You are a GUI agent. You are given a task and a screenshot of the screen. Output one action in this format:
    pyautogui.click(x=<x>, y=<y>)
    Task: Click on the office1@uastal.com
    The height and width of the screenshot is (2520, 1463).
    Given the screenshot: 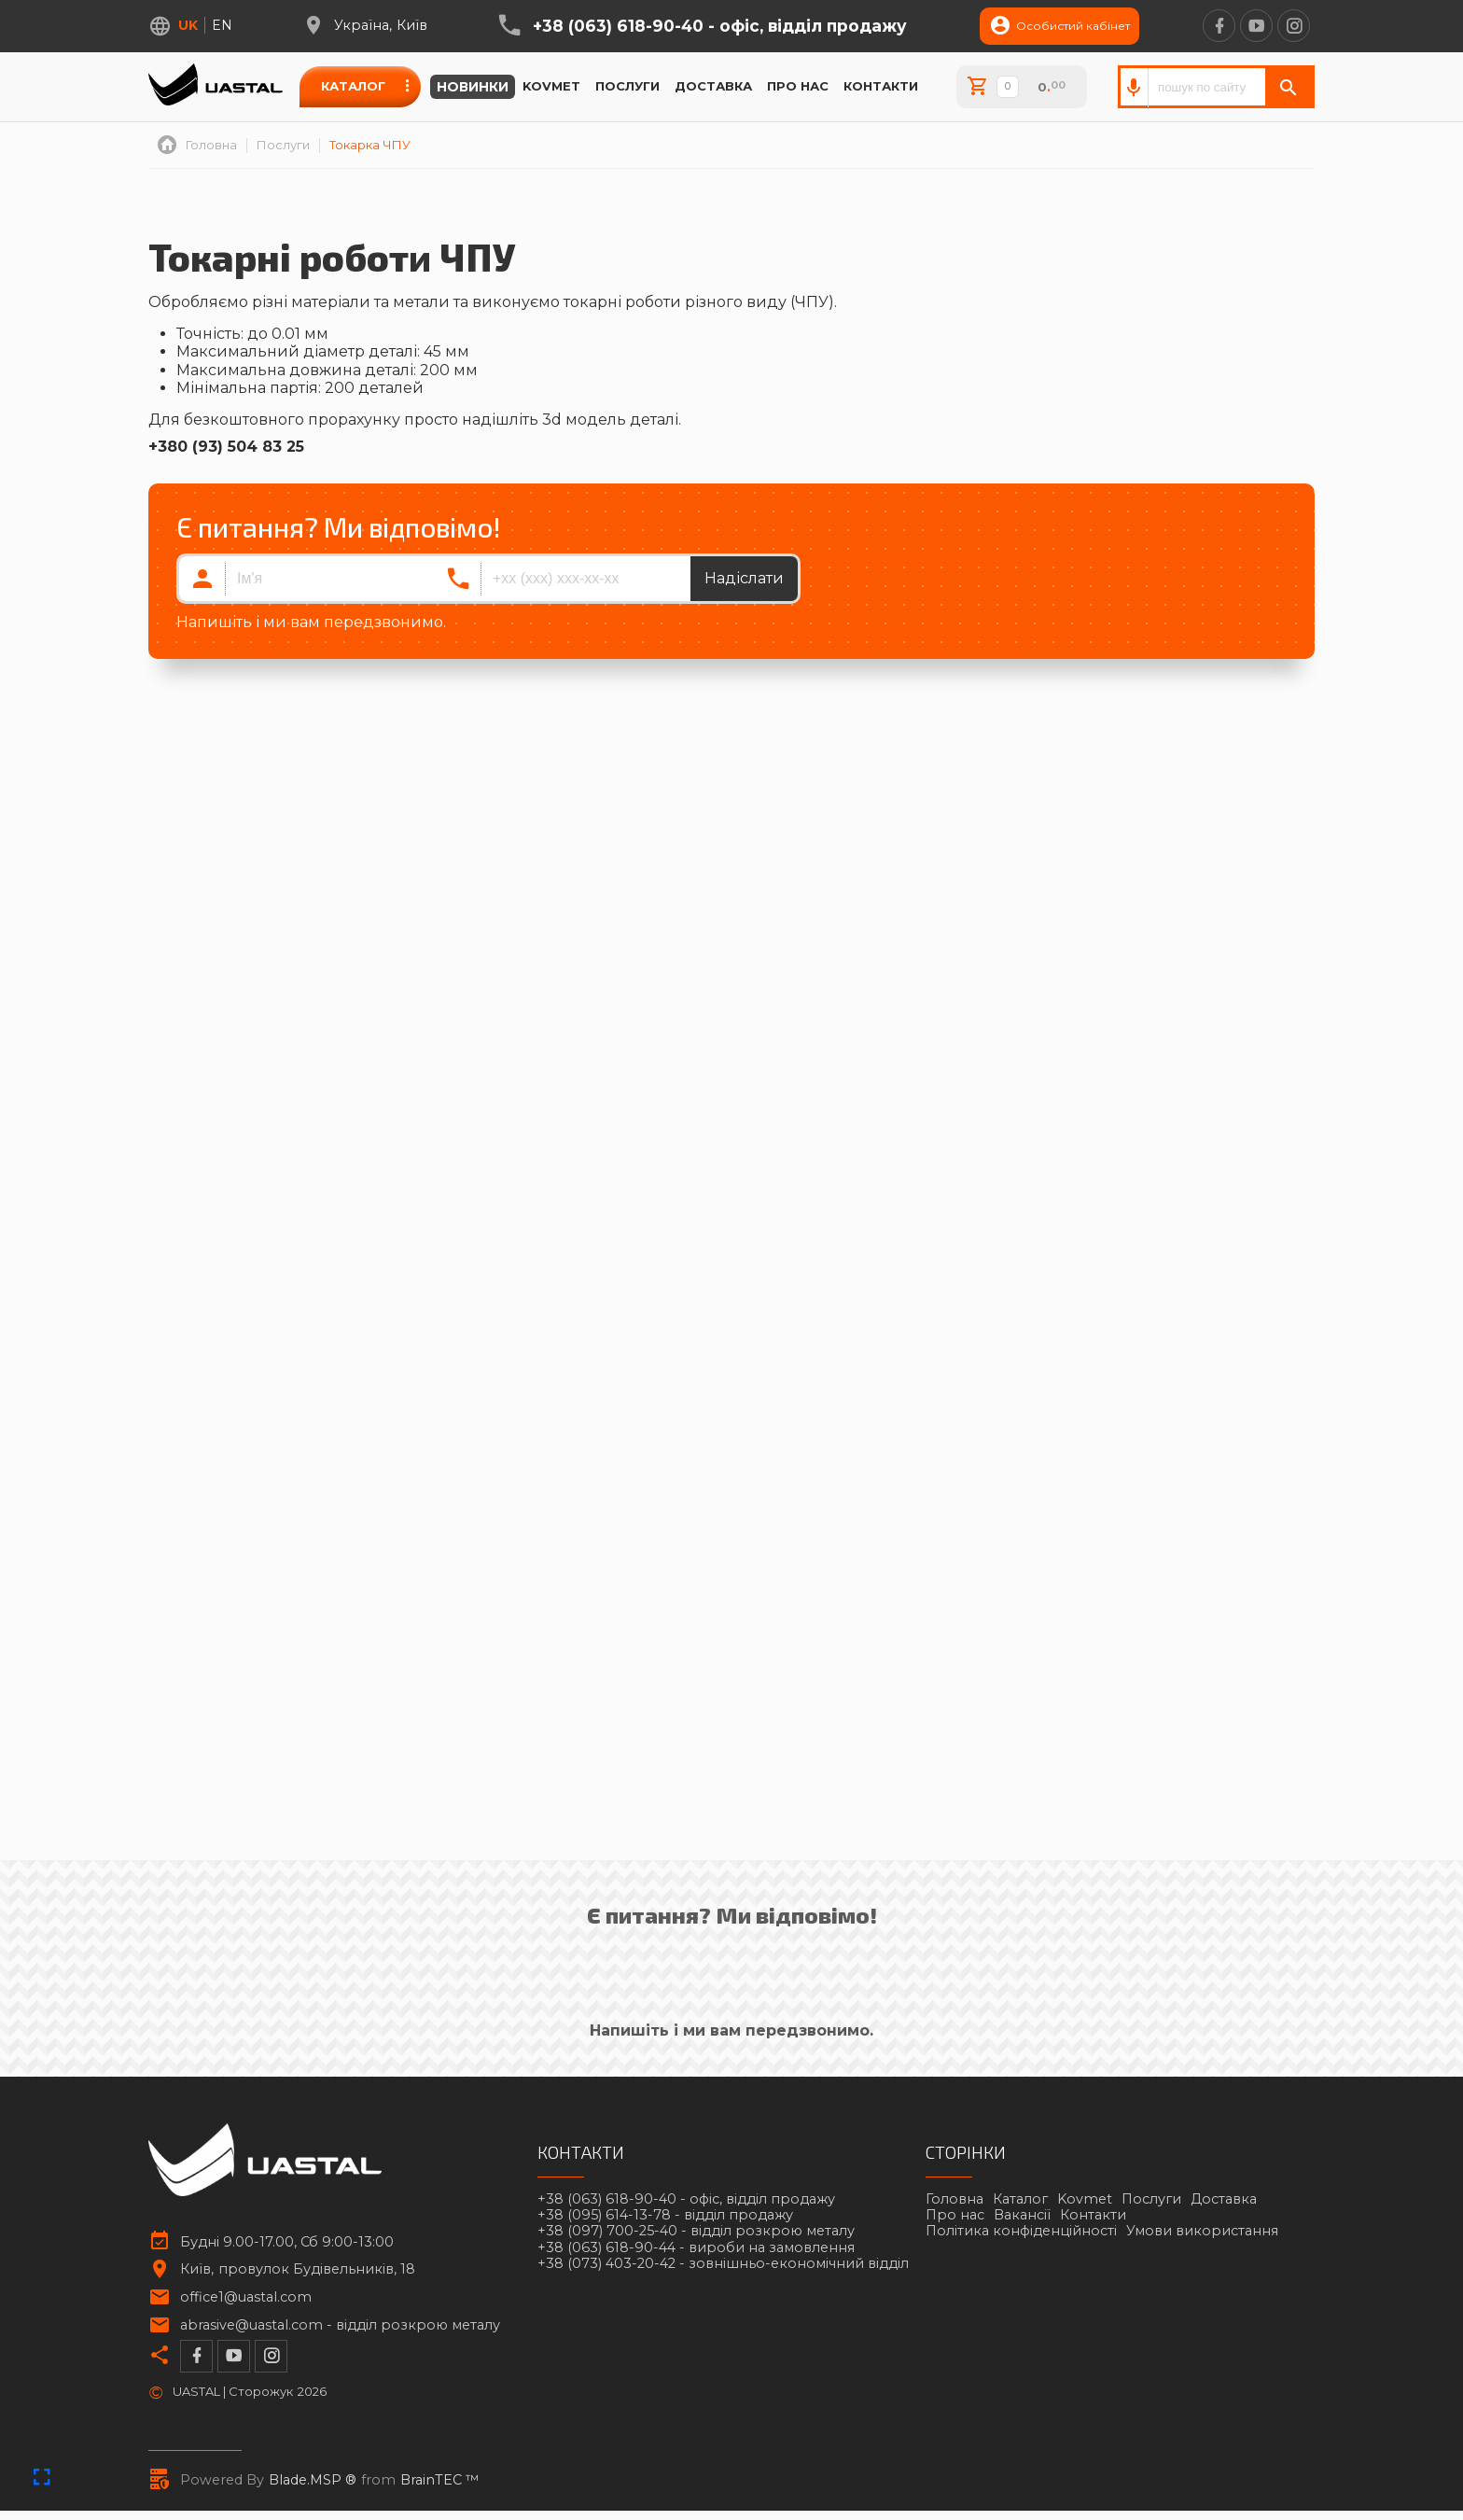 What is the action you would take?
    pyautogui.click(x=246, y=2297)
    